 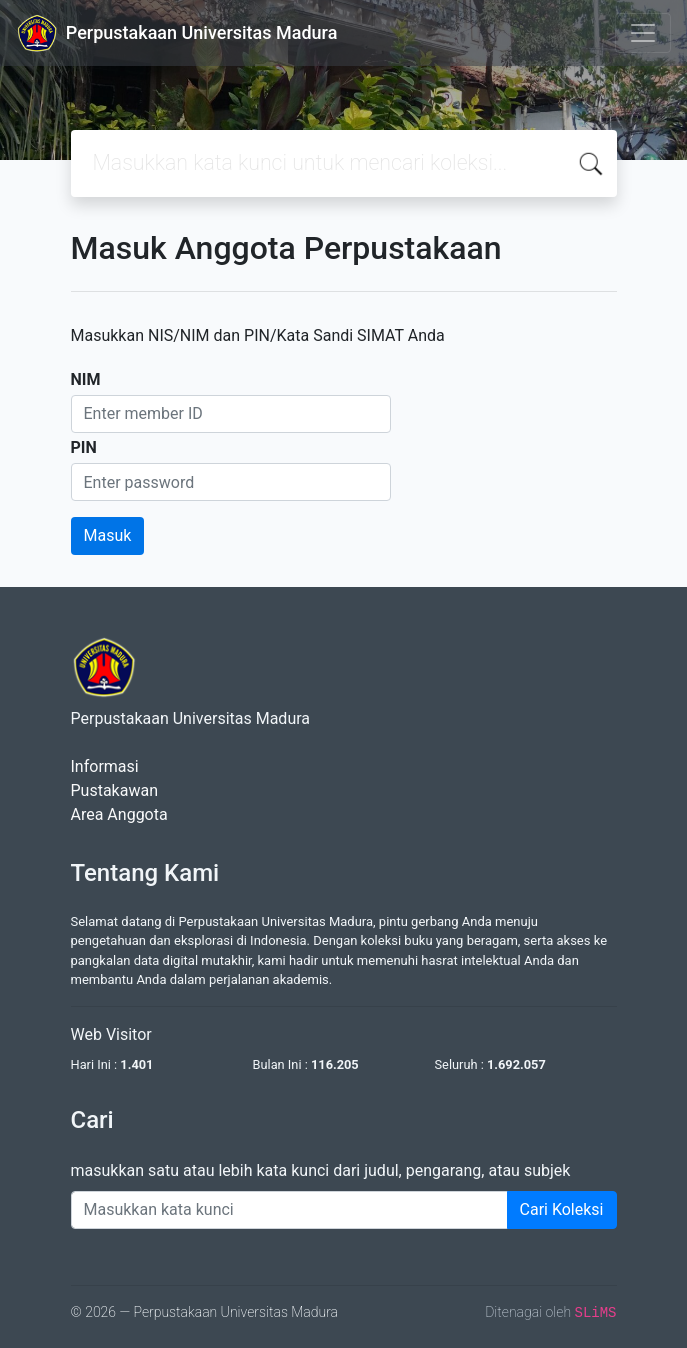 What do you see at coordinates (562, 1209) in the screenshot?
I see `Cari Koleksi` at bounding box center [562, 1209].